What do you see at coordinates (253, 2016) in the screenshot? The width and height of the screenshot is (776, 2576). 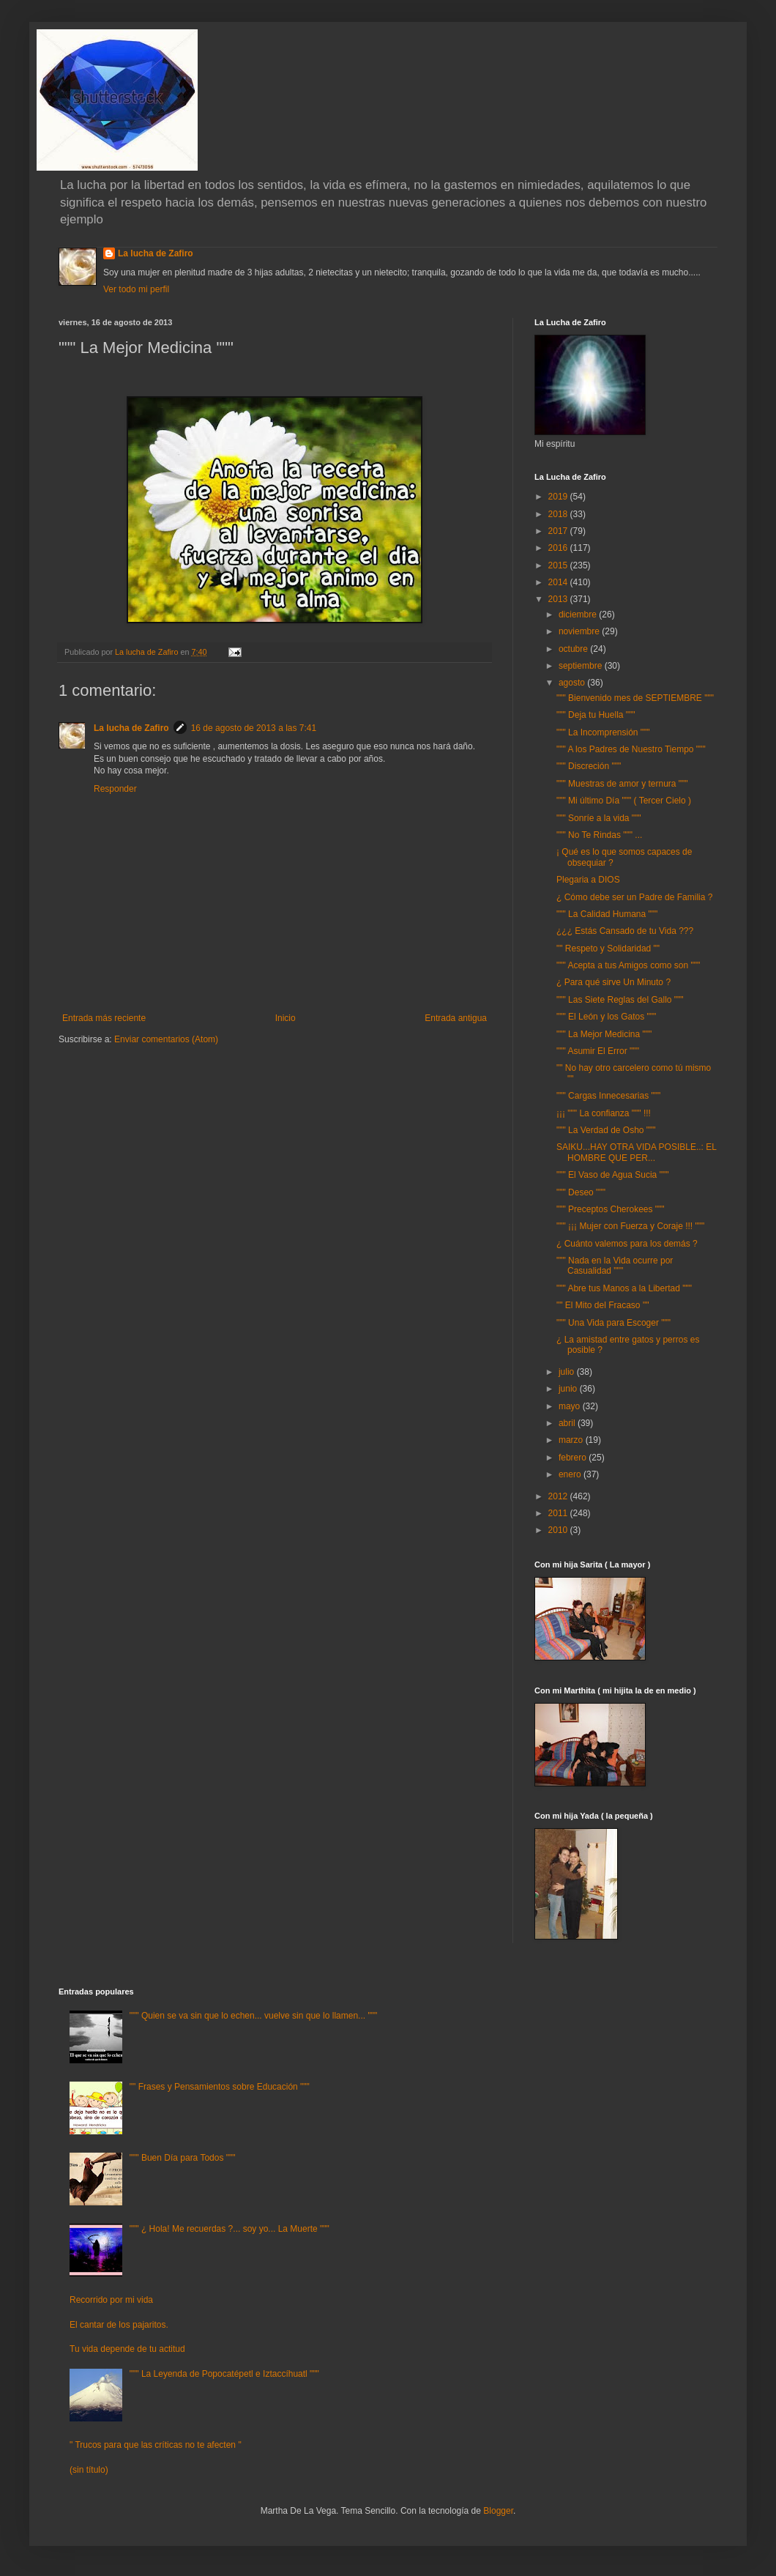 I see `""" Quien se va sin que lo echen... vuelve sin que lo llamen... """` at bounding box center [253, 2016].